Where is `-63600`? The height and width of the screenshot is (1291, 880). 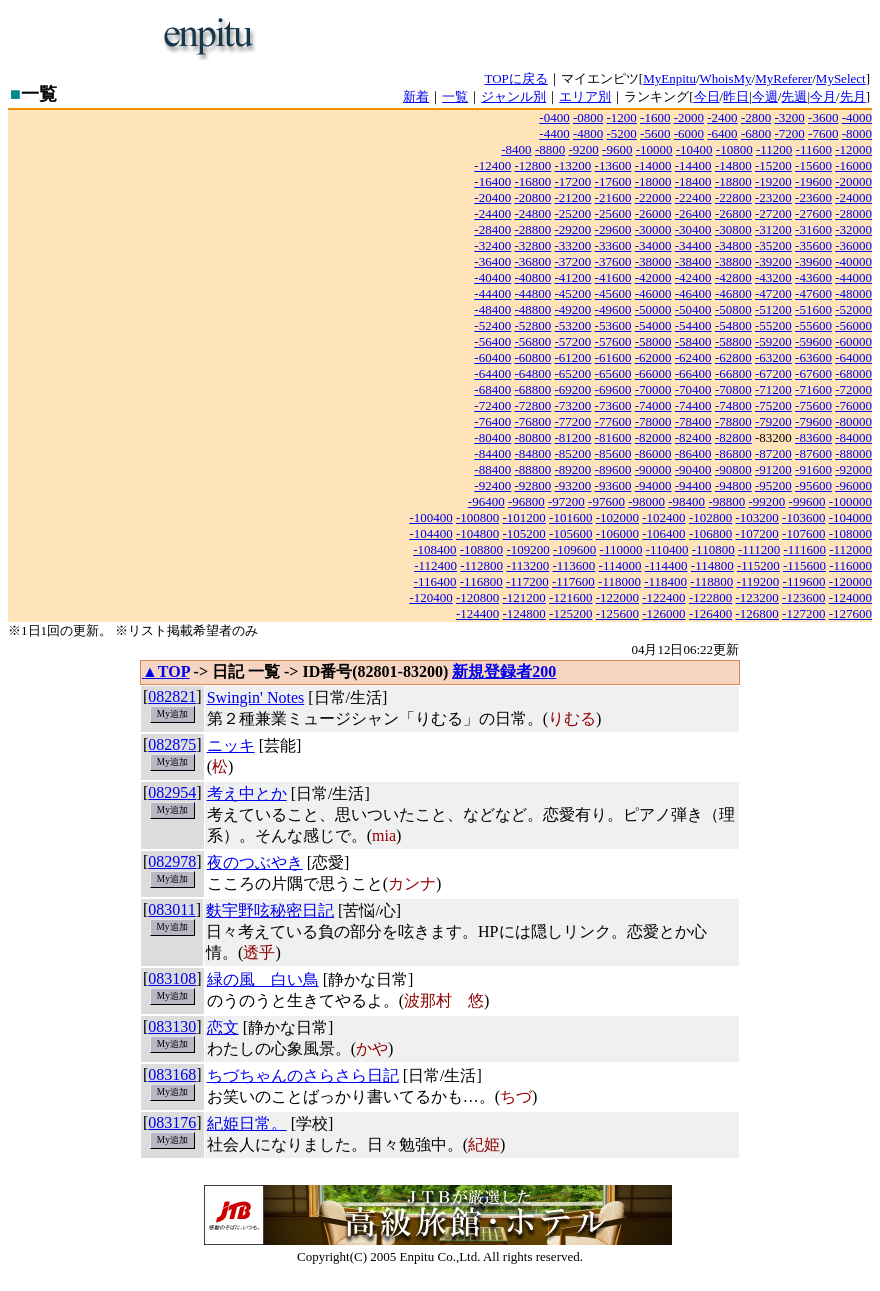 -63600 is located at coordinates (813, 357).